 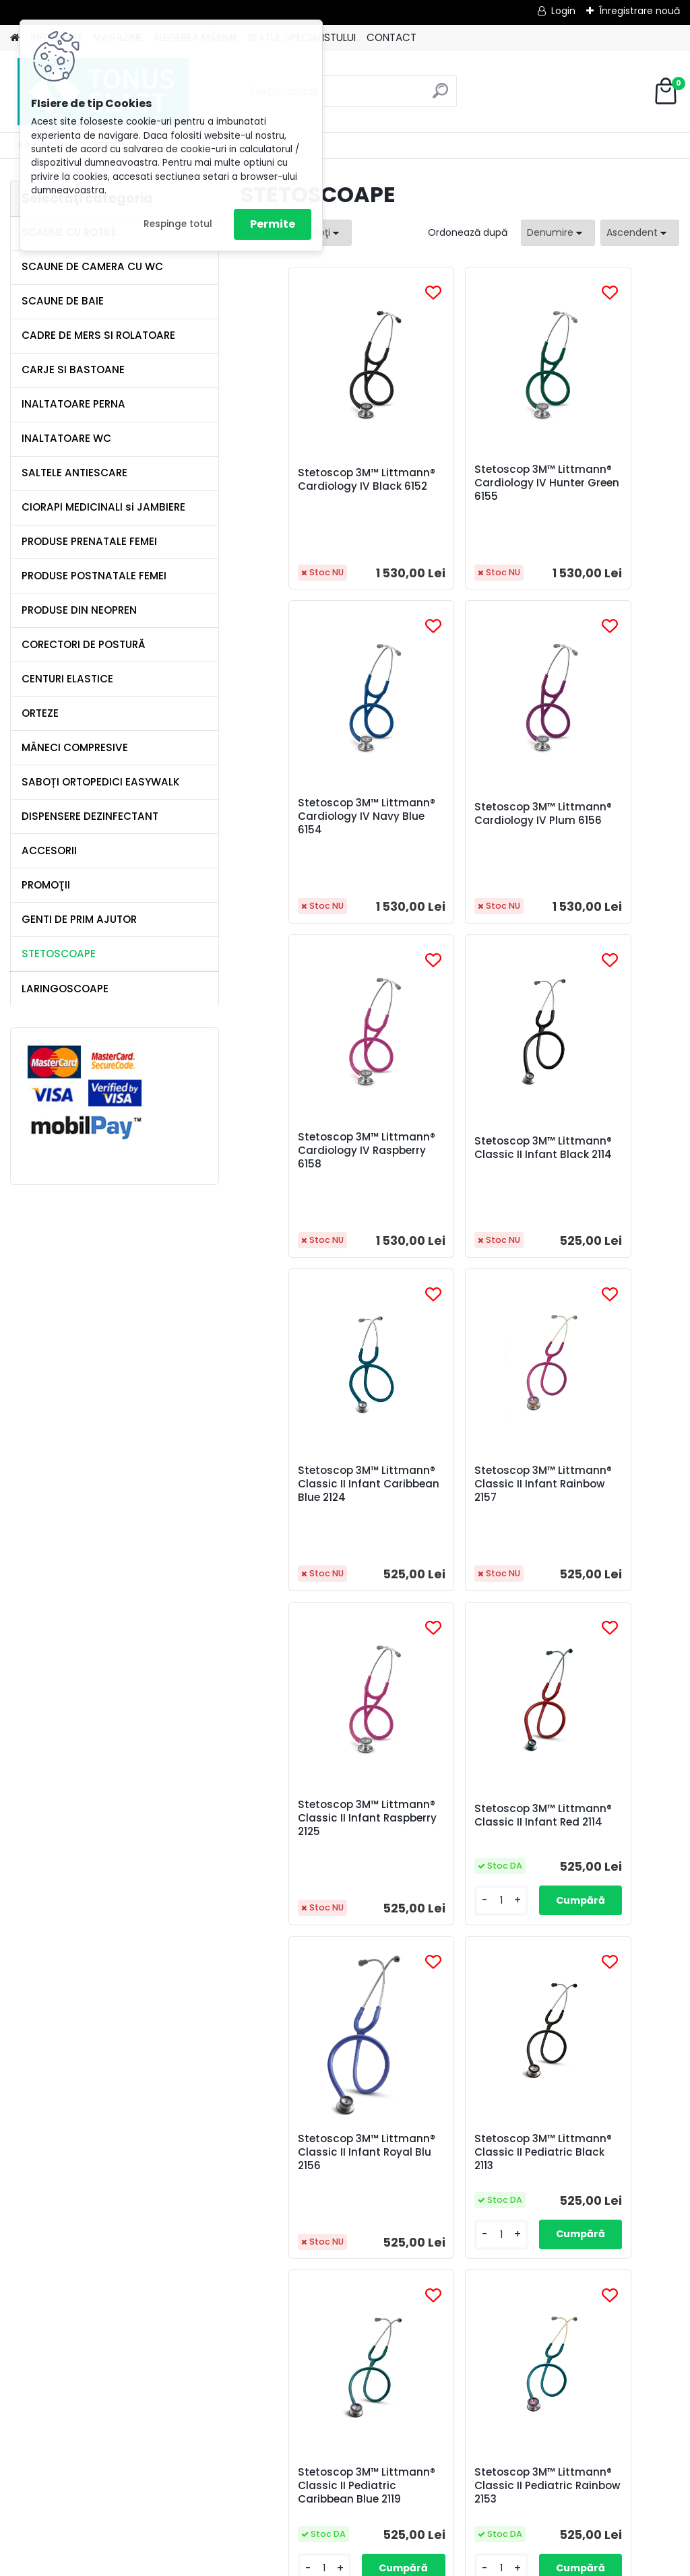 What do you see at coordinates (600, 1838) in the screenshot?
I see `Stetoscop 3M™ Littmann® Classic II Pediatric Raspberry 2122` at bounding box center [600, 1838].